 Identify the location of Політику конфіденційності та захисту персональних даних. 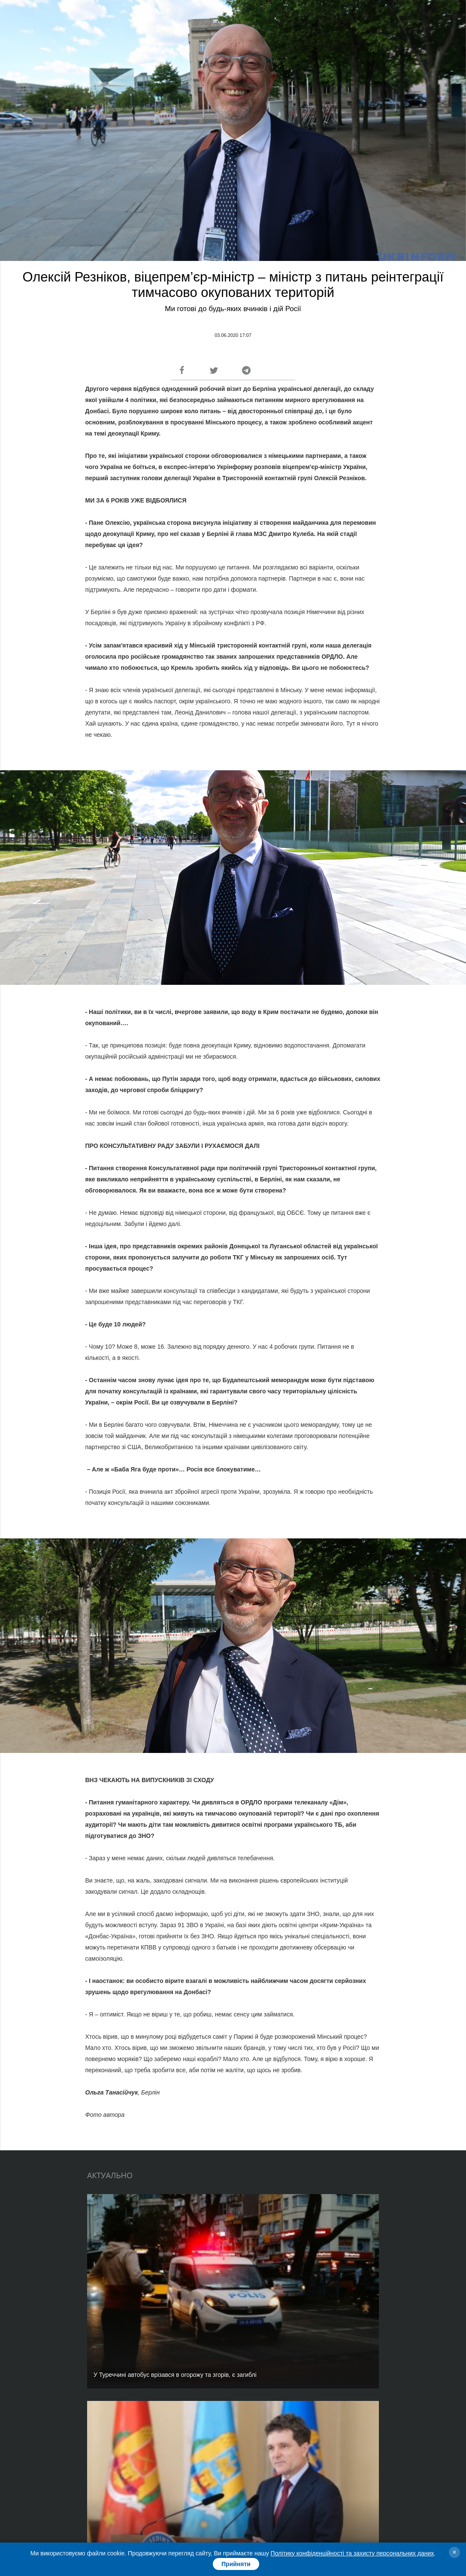
(352, 2553).